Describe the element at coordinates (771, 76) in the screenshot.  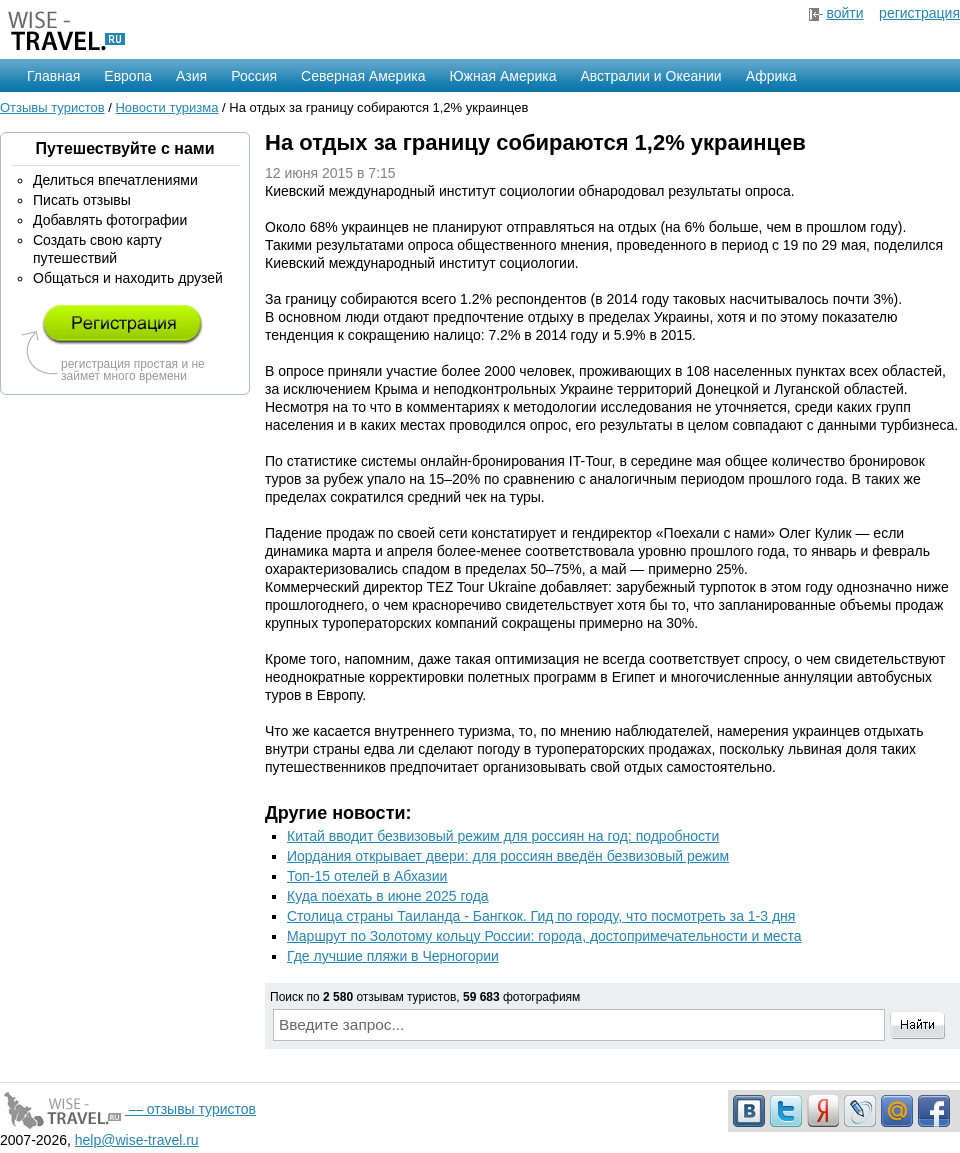
I see `Африка` at that location.